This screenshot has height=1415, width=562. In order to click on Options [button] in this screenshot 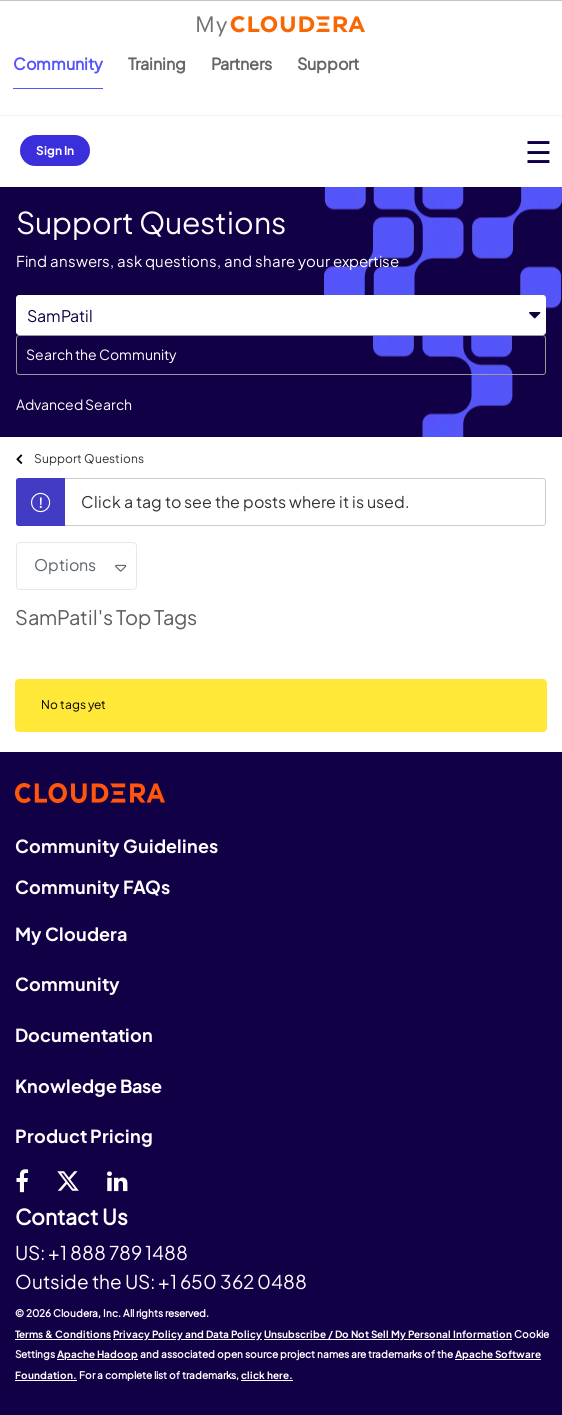, I will do `click(65, 564)`.